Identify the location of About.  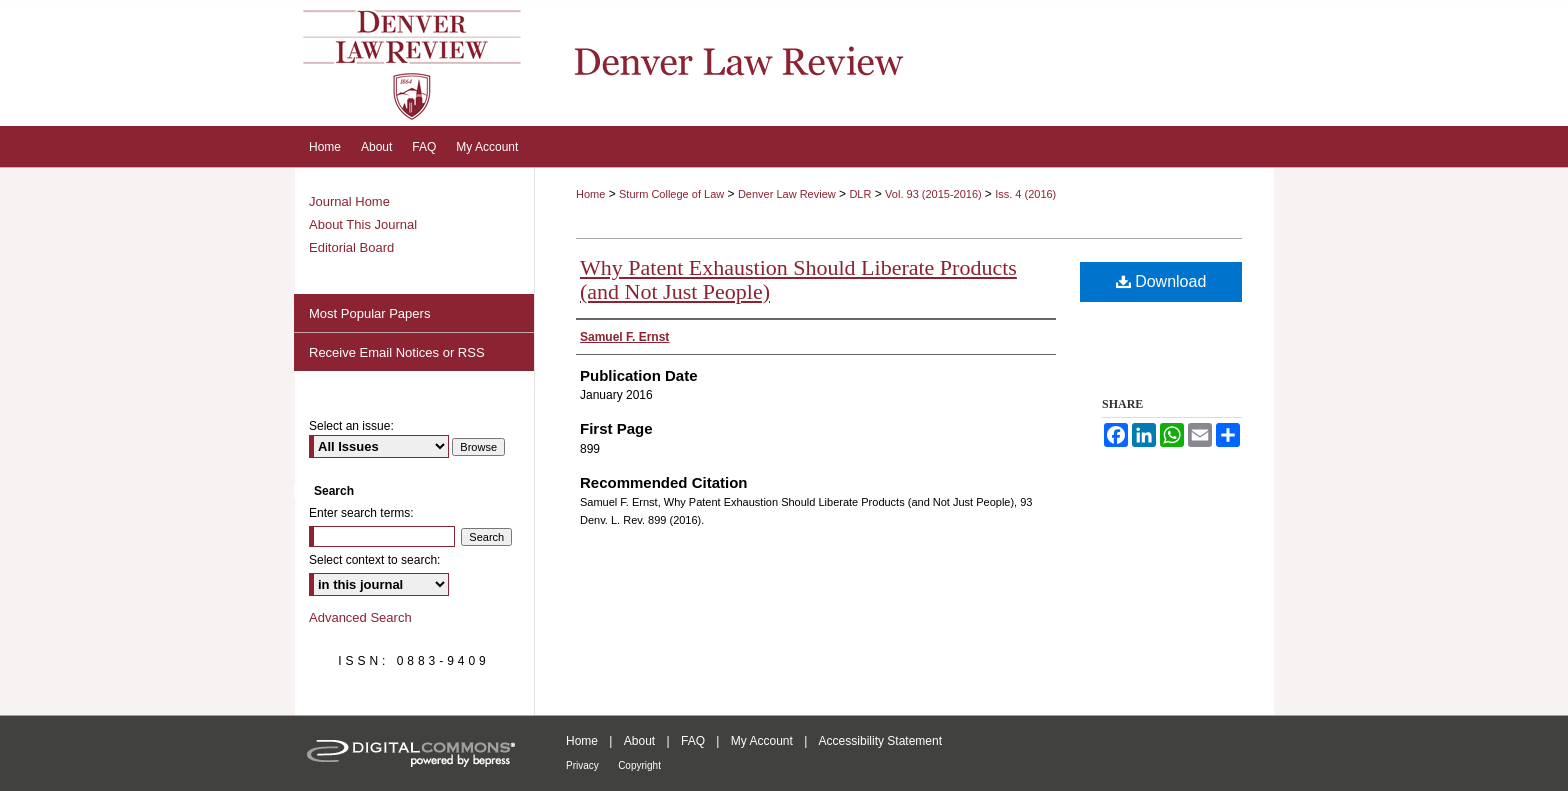
(639, 741).